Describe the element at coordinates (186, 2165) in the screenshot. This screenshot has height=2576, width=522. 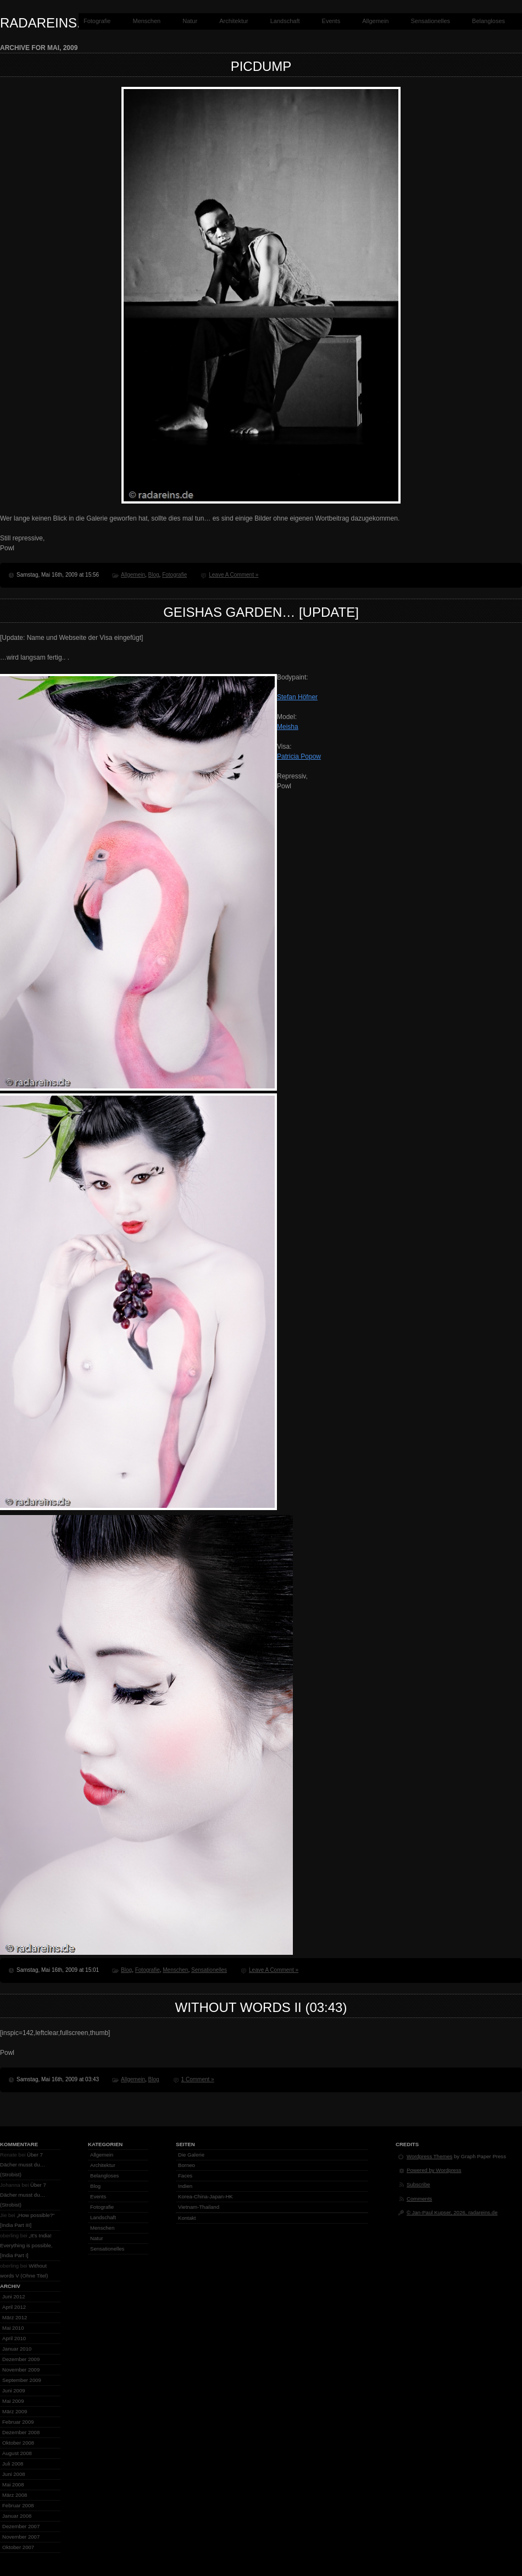
I see `Borneo` at that location.